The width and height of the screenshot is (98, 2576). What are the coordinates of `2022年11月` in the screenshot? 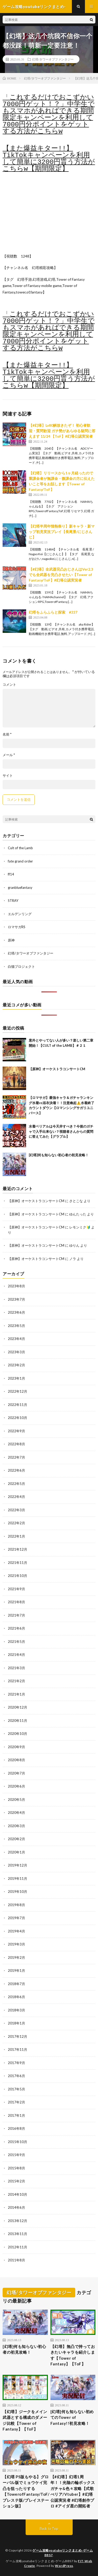 It's located at (17, 1405).